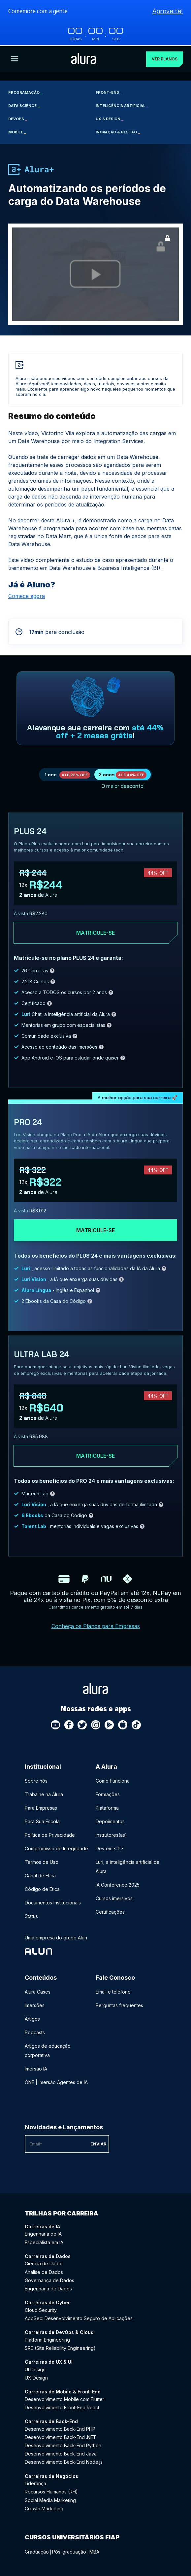 The width and height of the screenshot is (191, 2576). What do you see at coordinates (42, 1820) in the screenshot?
I see `Para Sua Escola` at bounding box center [42, 1820].